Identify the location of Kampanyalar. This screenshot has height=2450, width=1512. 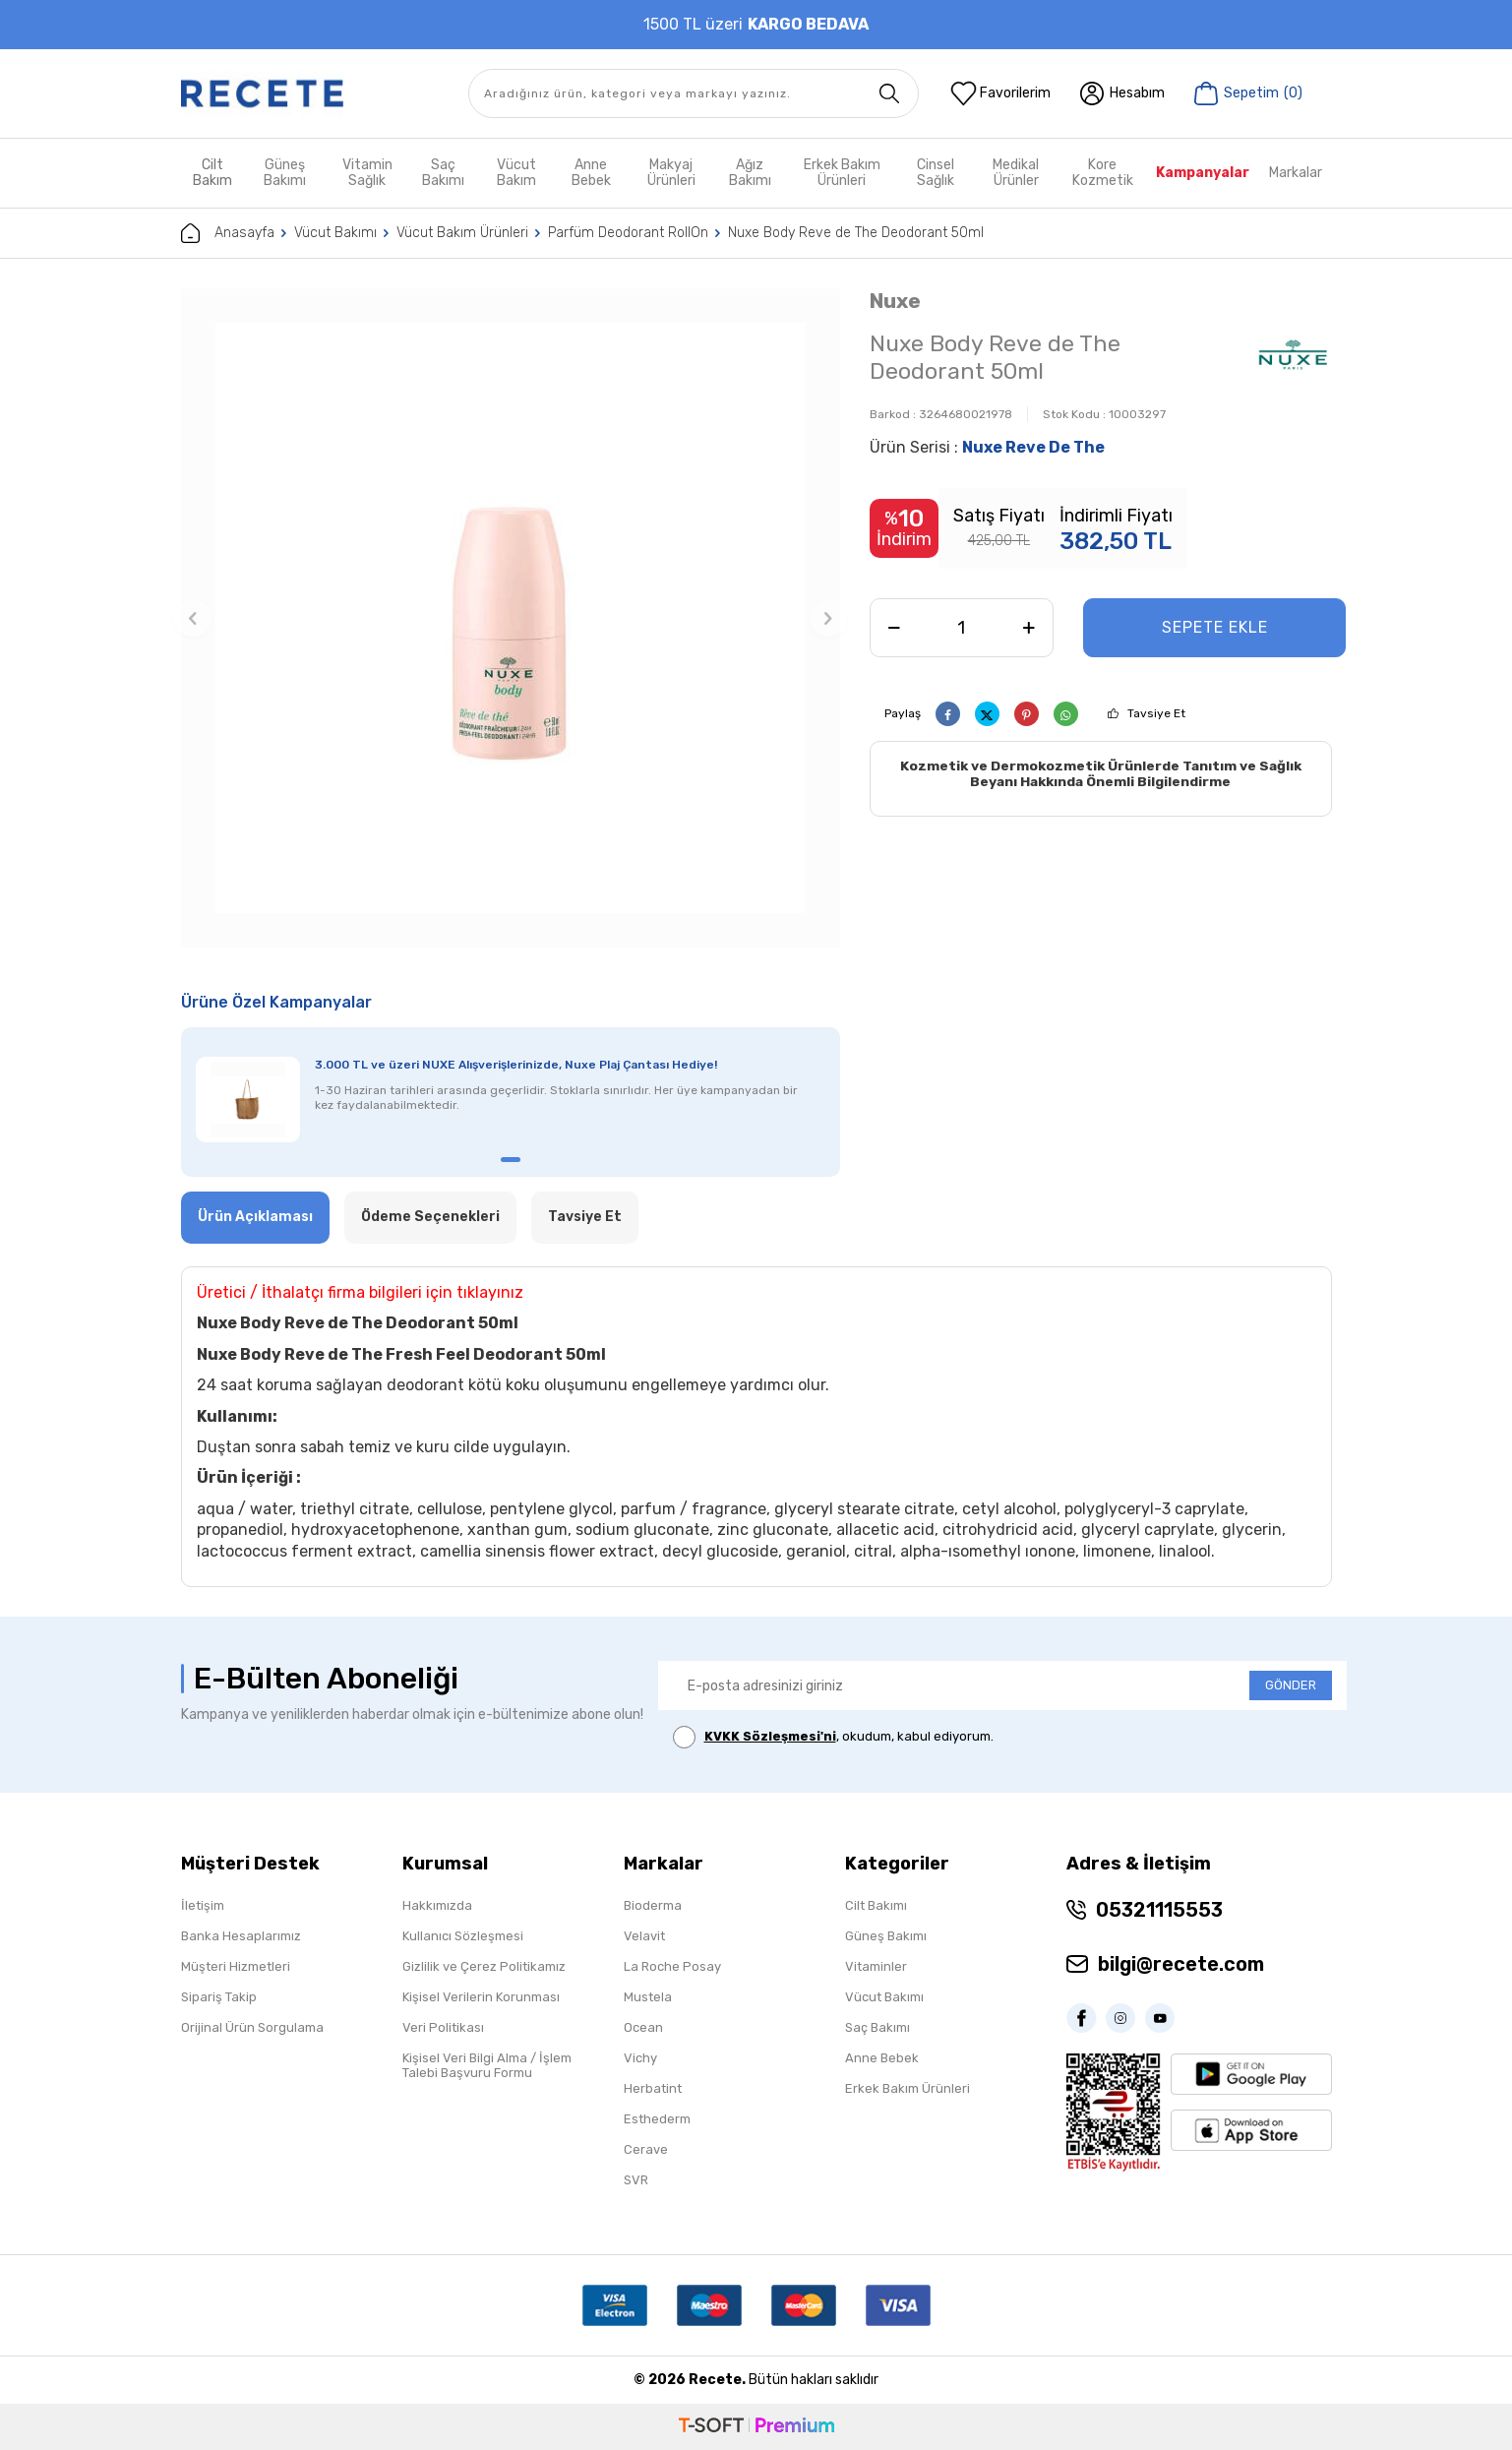
(1202, 172).